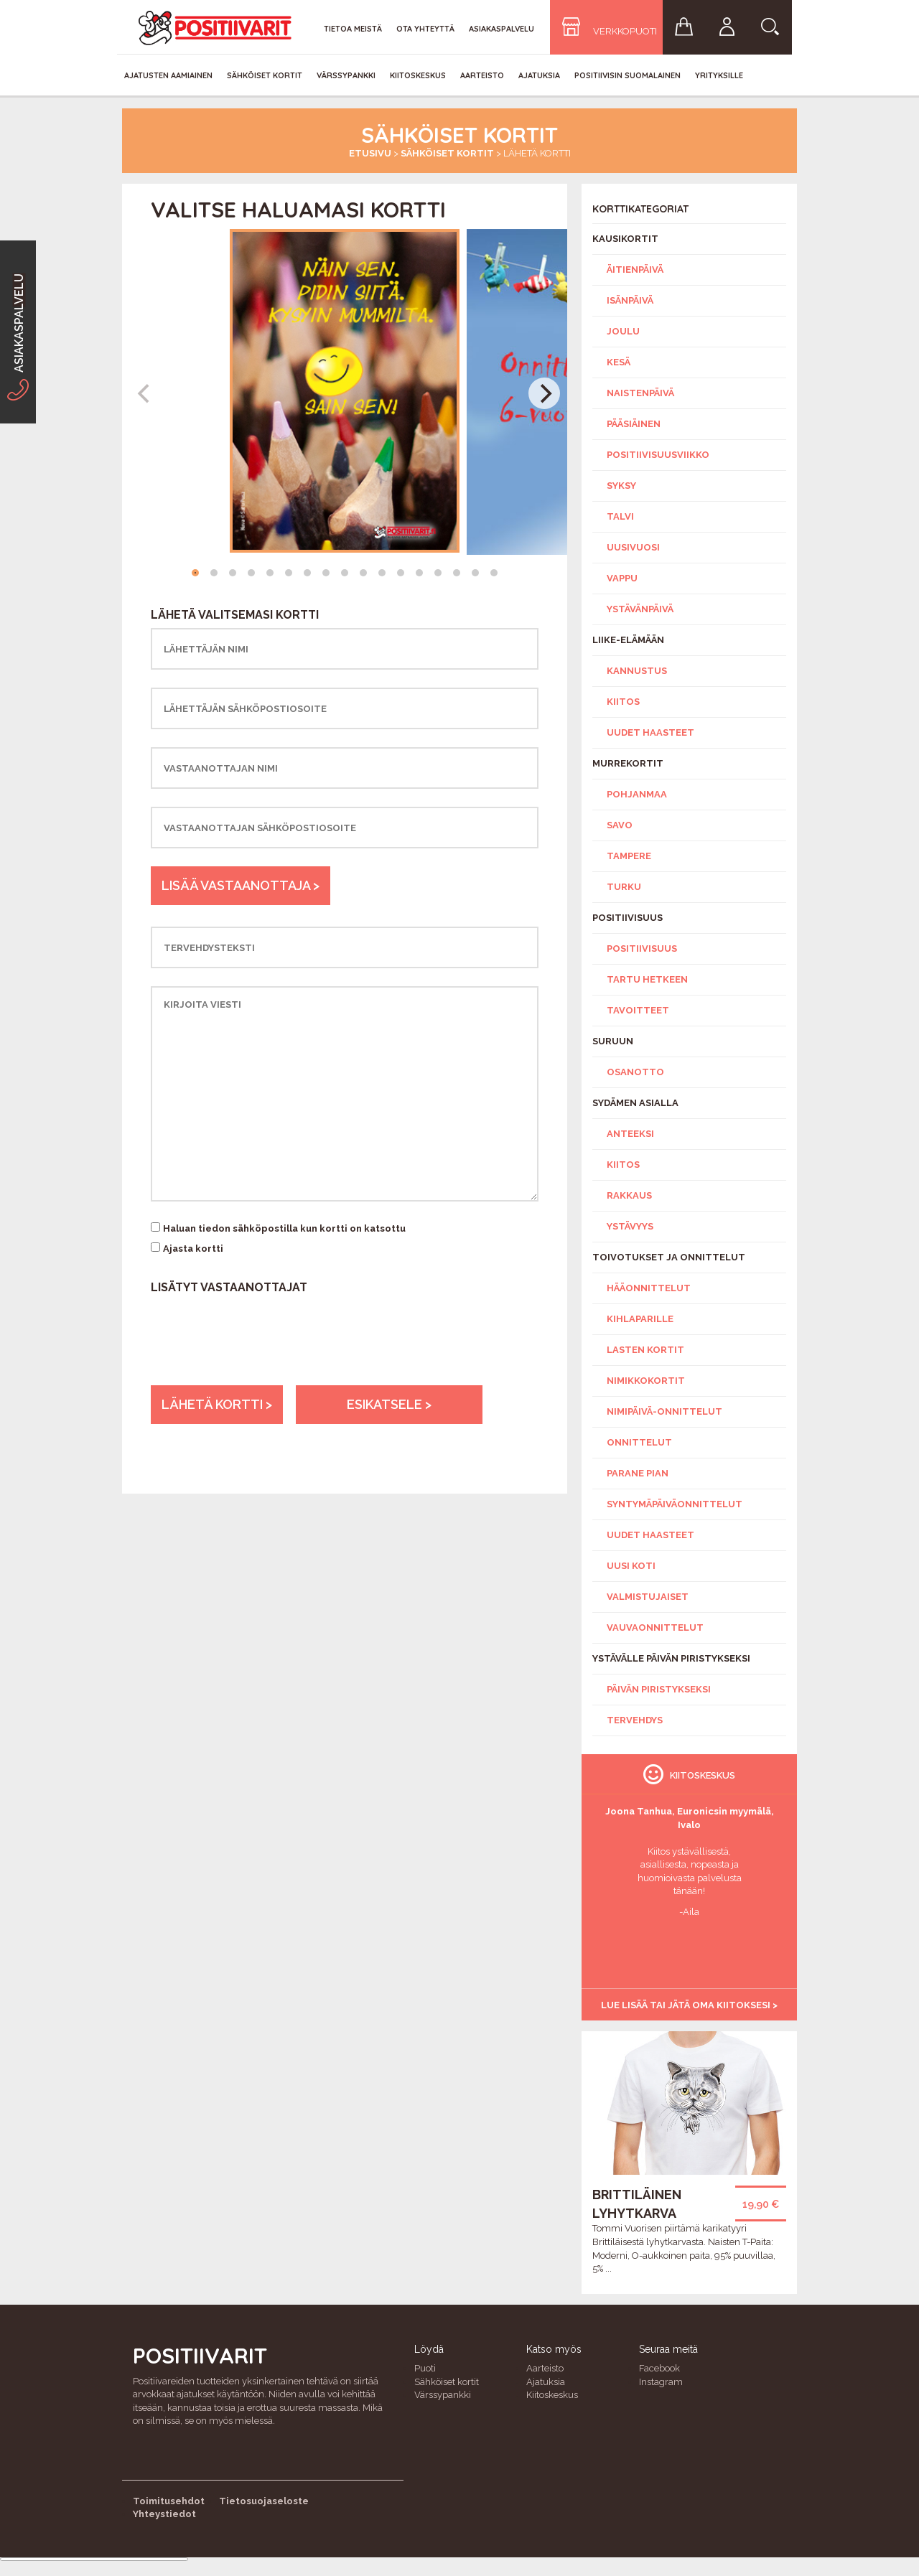 The height and width of the screenshot is (2576, 919). I want to click on Hääonnittelut, so click(649, 1288).